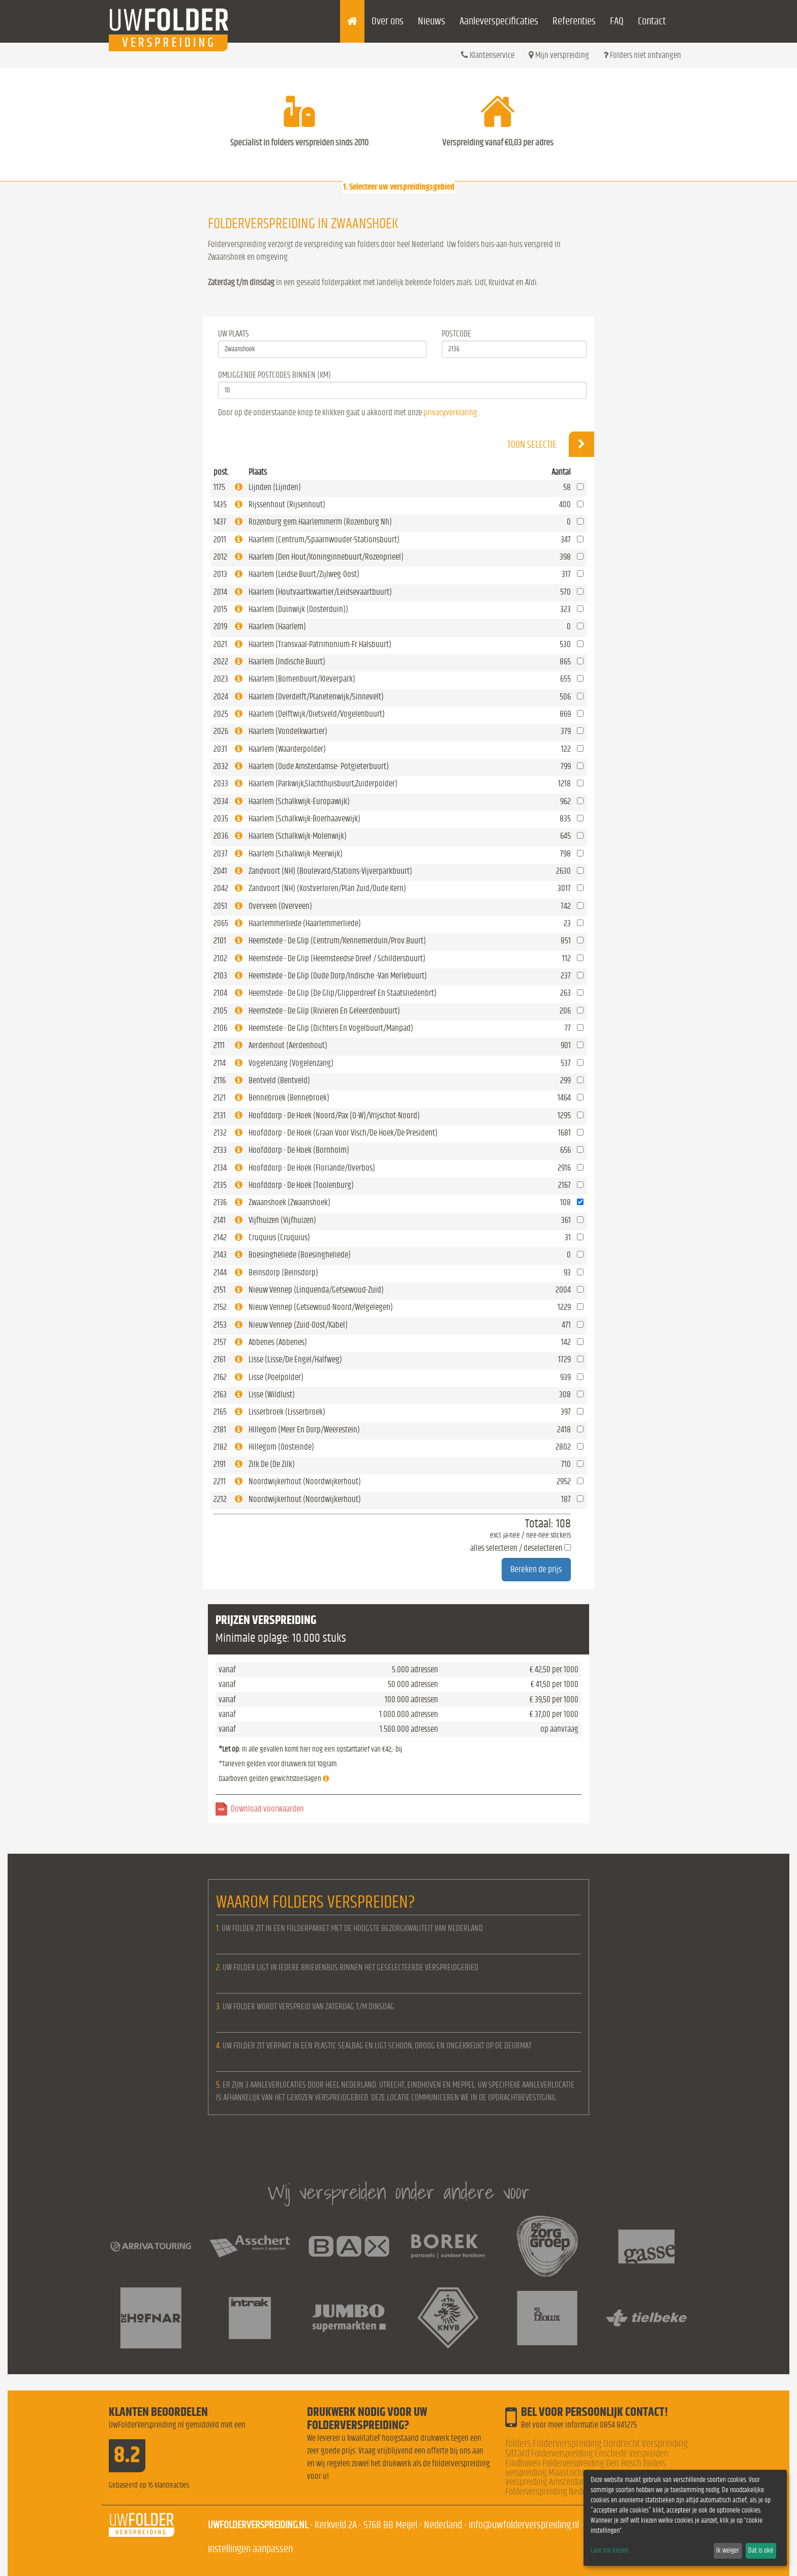 Image resolution: width=797 pixels, height=2576 pixels. Describe the element at coordinates (305, 1481) in the screenshot. I see `Noordwijkerhout (Noordwijkerhout)` at that location.